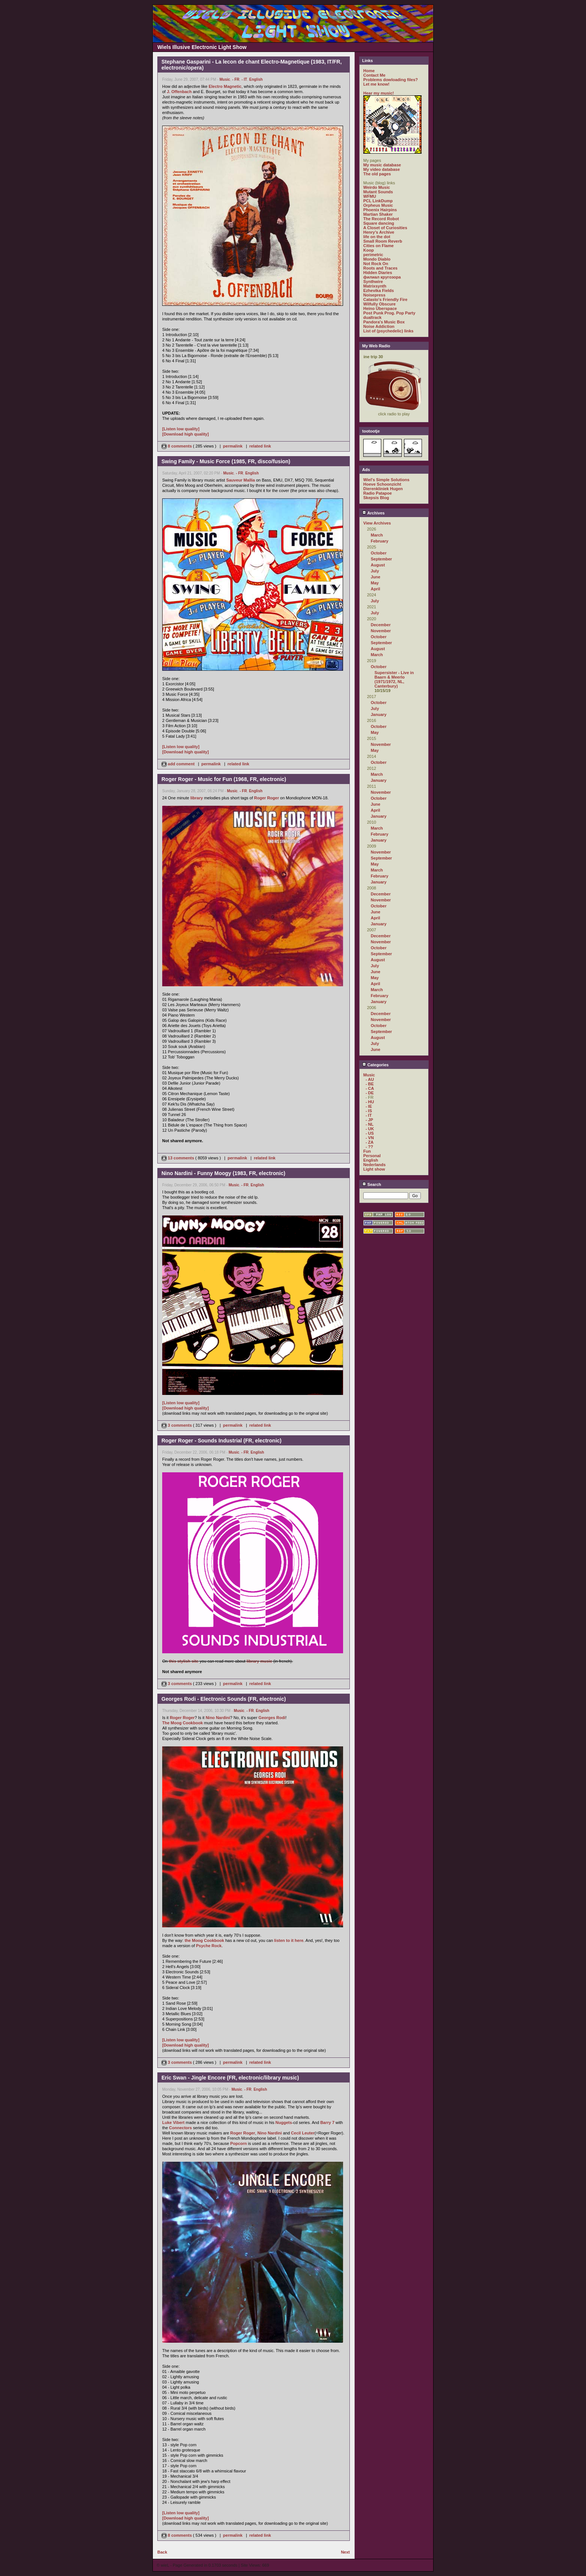  Describe the element at coordinates (178, 764) in the screenshot. I see `add comment` at that location.